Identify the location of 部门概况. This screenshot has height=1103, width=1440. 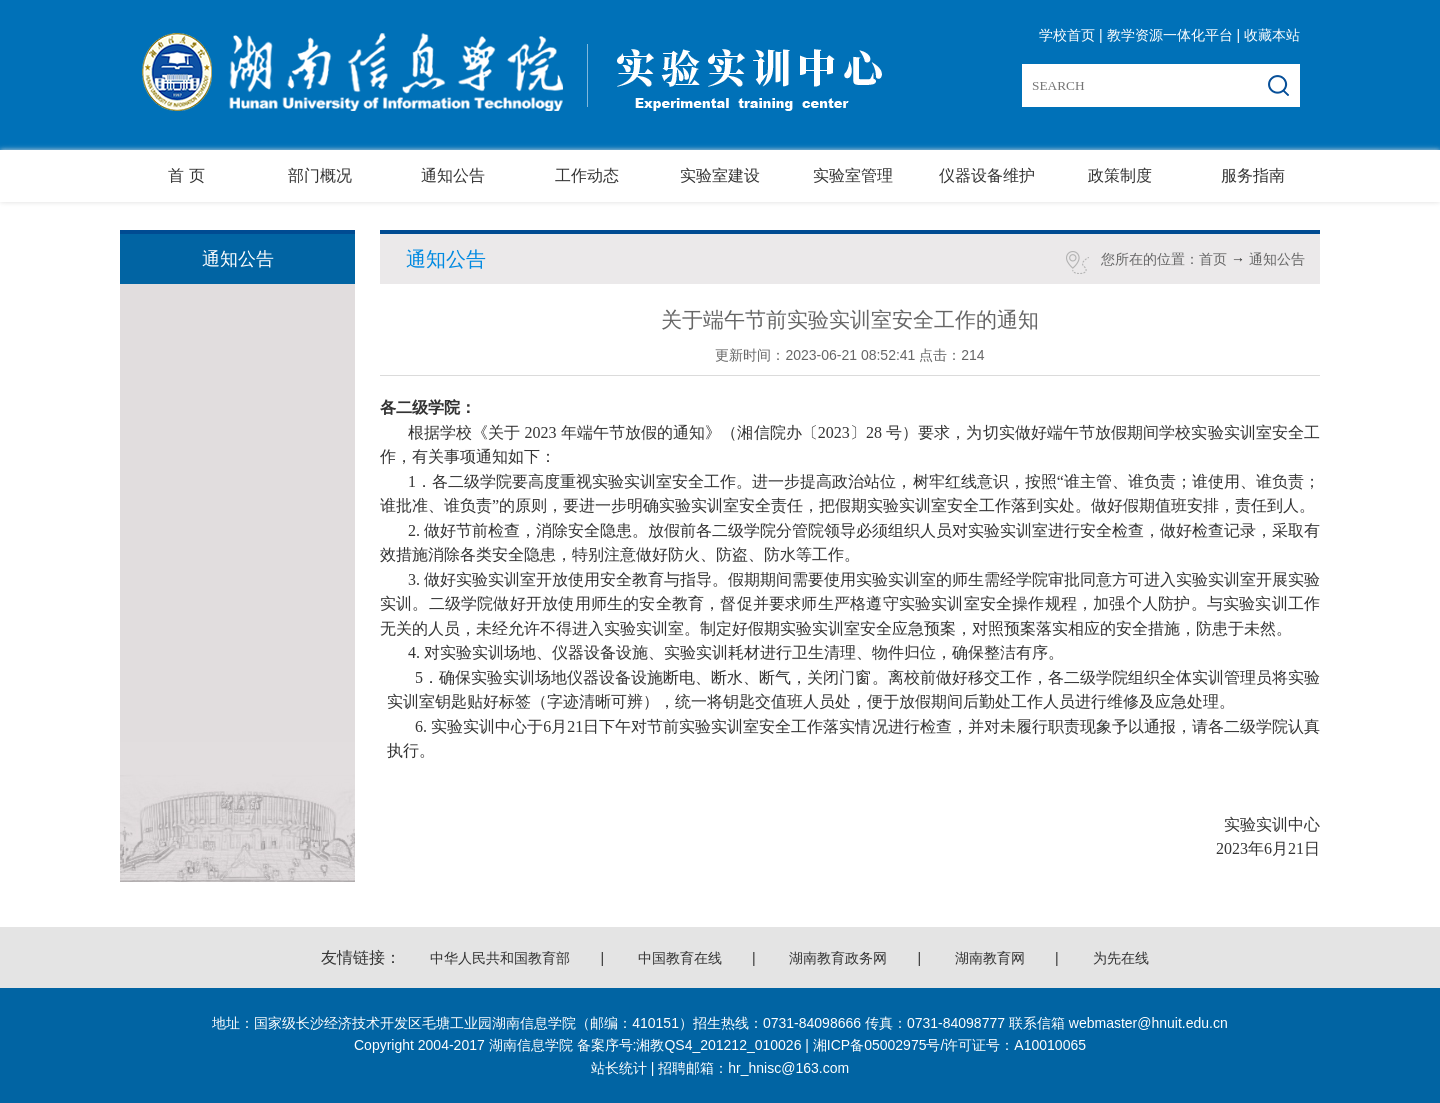
(320, 175).